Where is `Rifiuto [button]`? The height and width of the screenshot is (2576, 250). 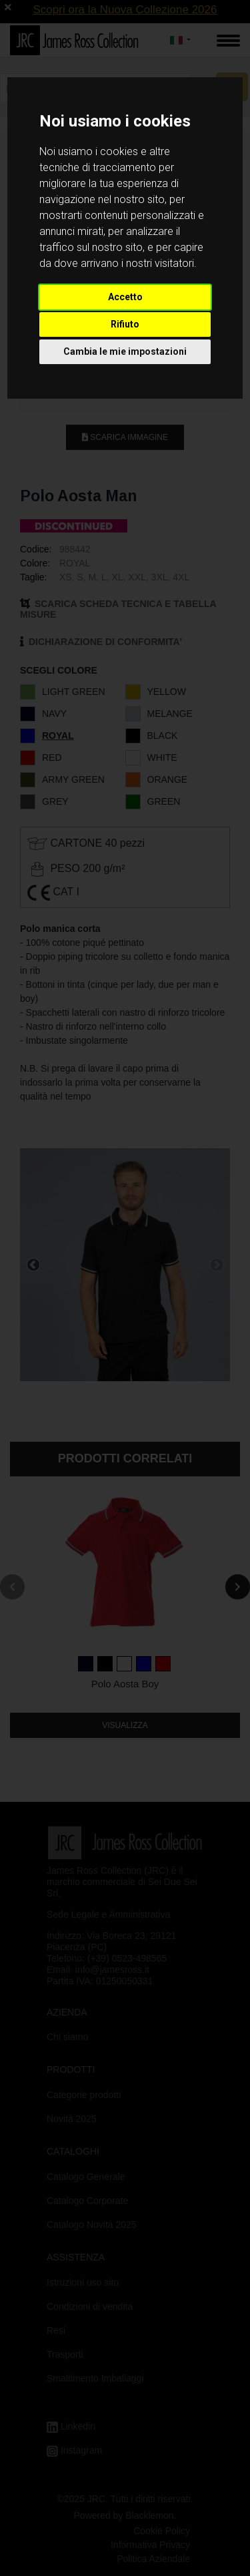
Rifiuto [button] is located at coordinates (125, 324).